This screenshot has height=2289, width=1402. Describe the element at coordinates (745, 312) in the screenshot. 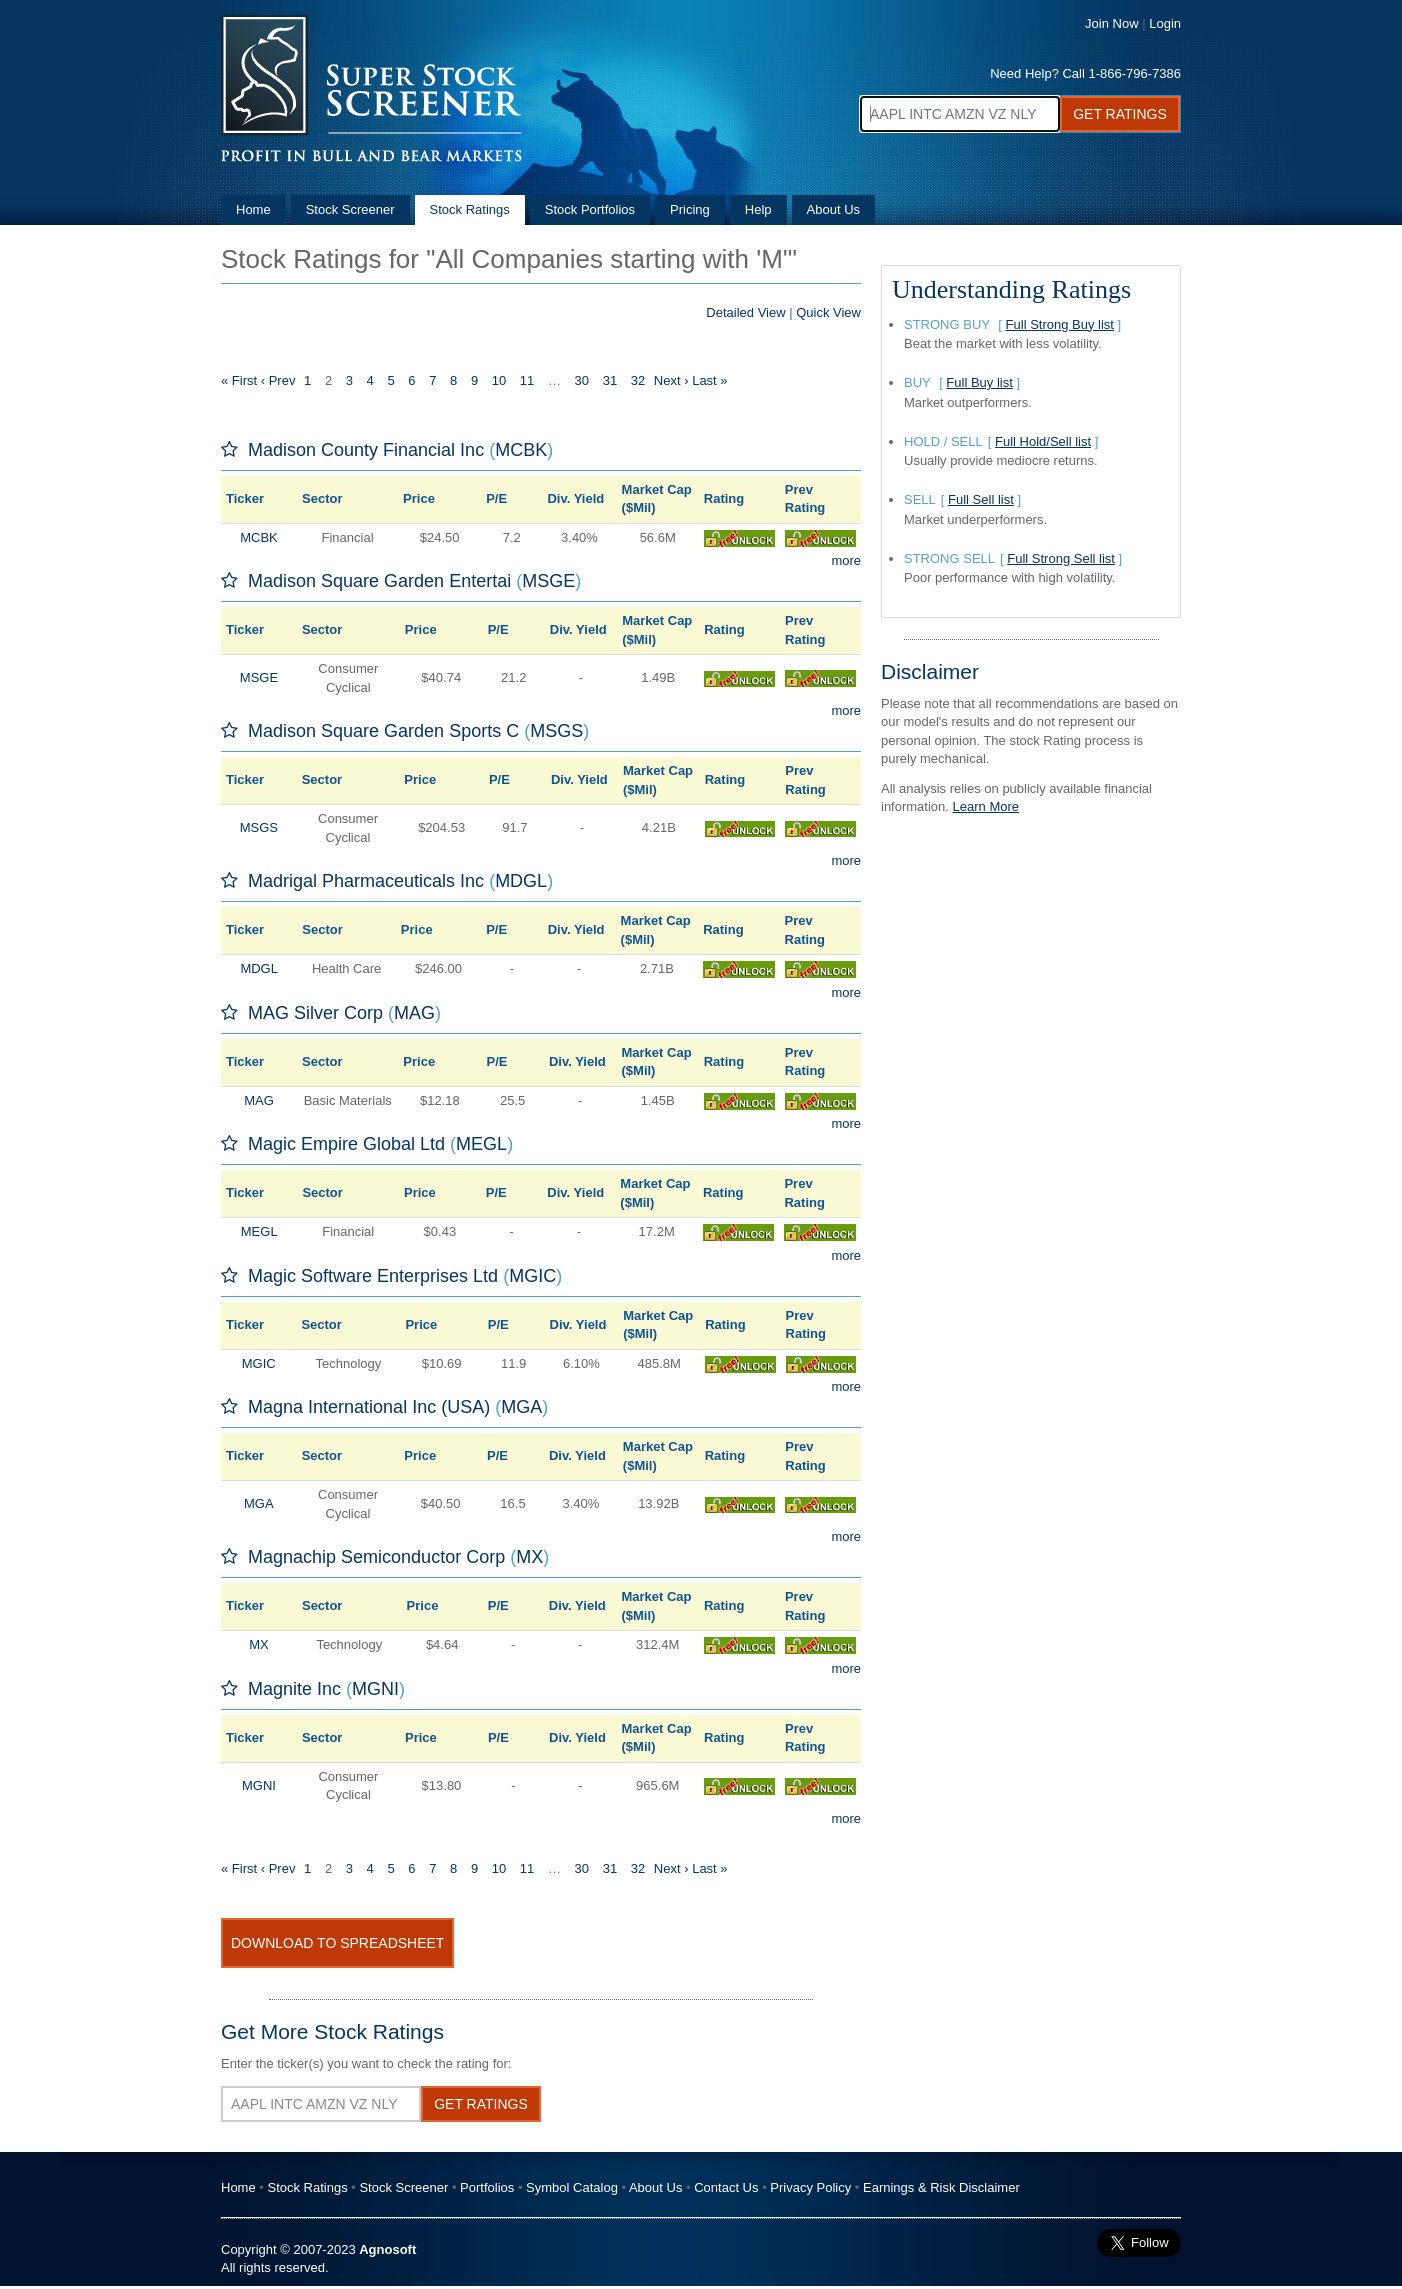

I see `Detailed View` at that location.